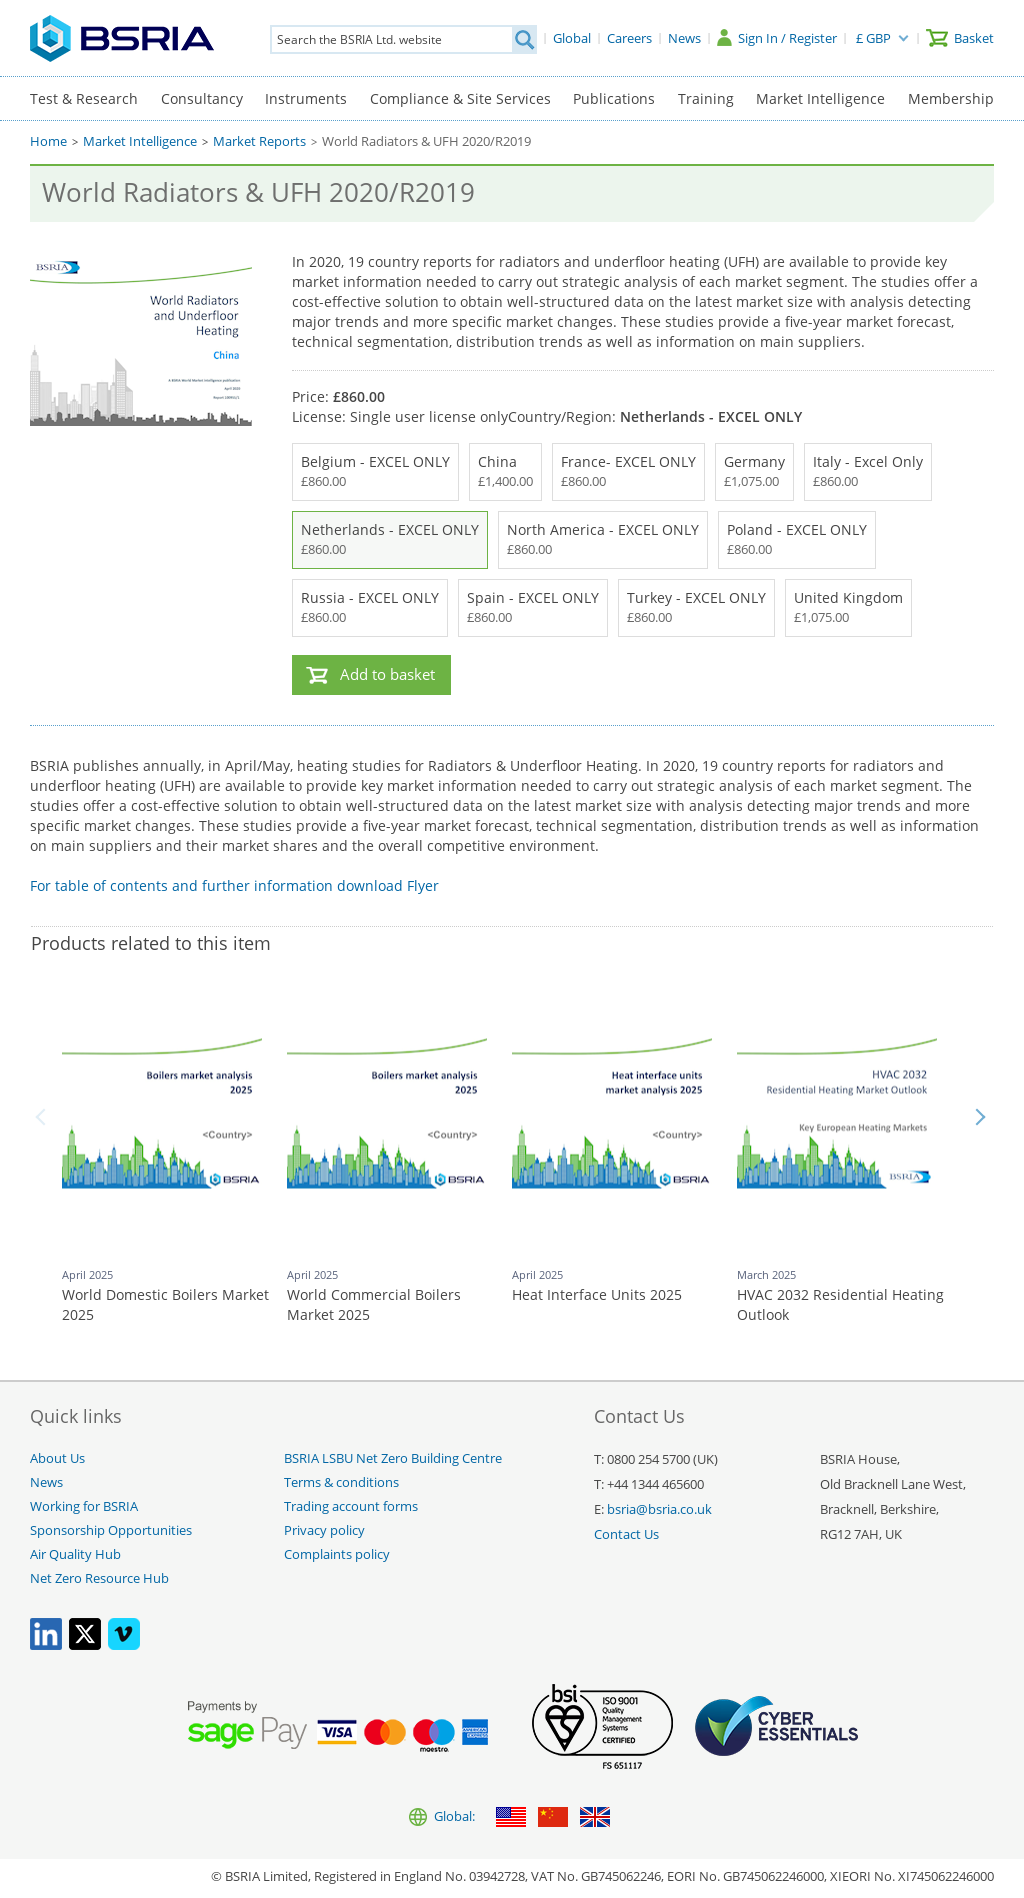 This screenshot has height=1898, width=1024. Describe the element at coordinates (684, 38) in the screenshot. I see `[News]` at that location.